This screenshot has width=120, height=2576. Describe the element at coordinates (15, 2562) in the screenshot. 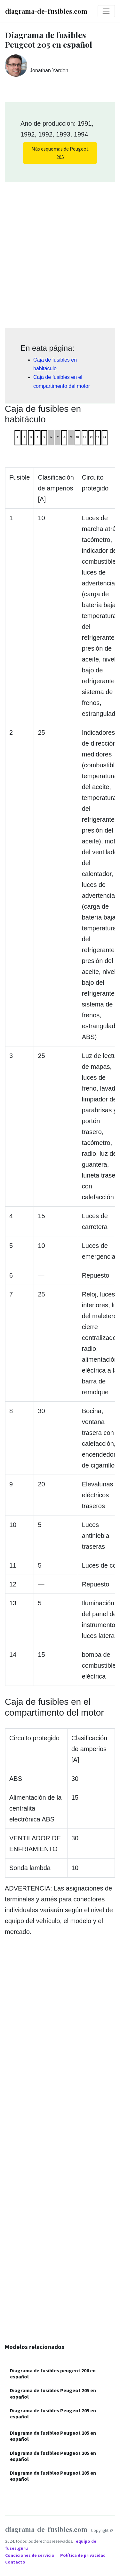

I see `Contacto` at that location.